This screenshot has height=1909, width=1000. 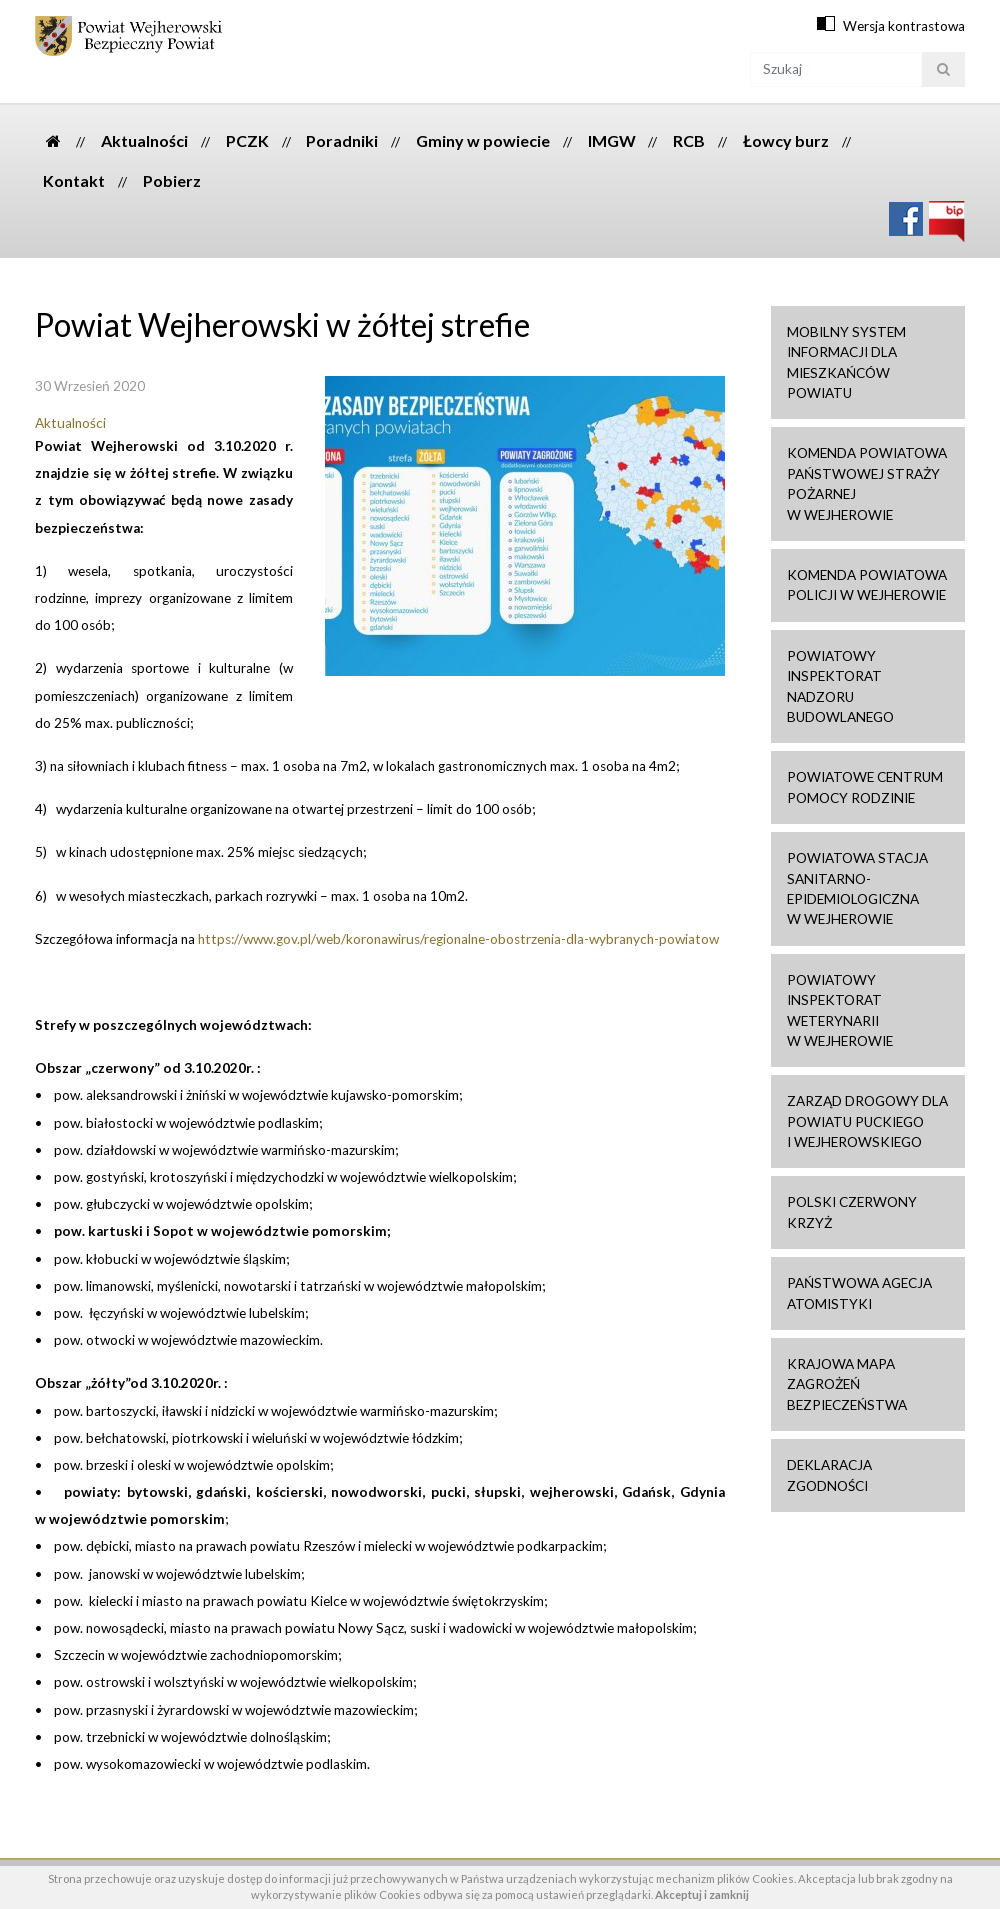 What do you see at coordinates (74, 180) in the screenshot?
I see `Kontakt` at bounding box center [74, 180].